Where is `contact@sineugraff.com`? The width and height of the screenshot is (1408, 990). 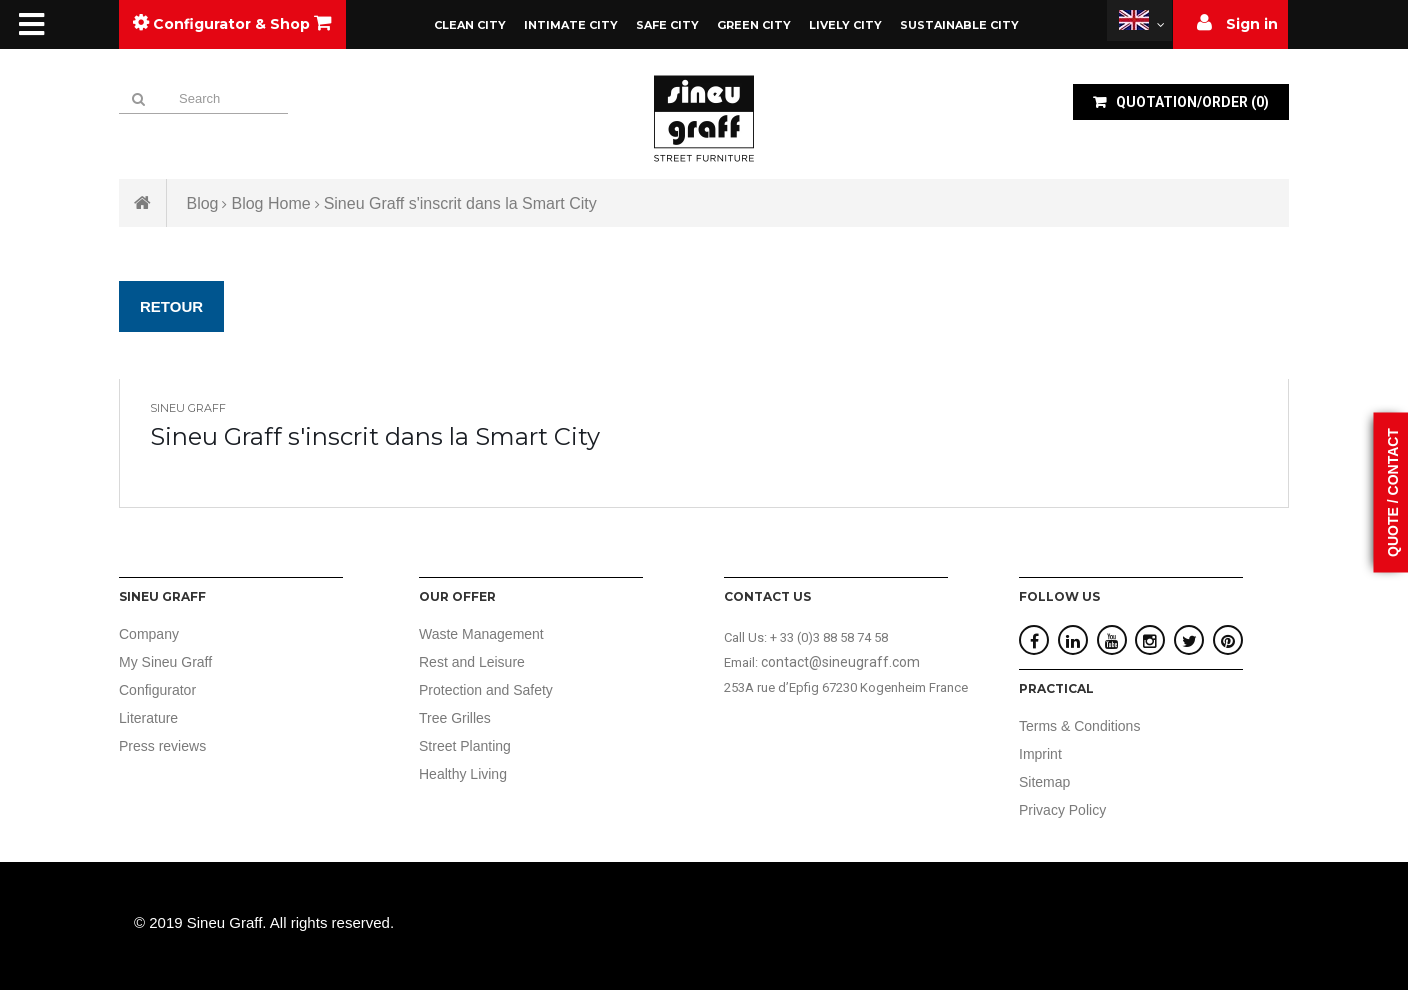
contact@sineugraff.com is located at coordinates (840, 662).